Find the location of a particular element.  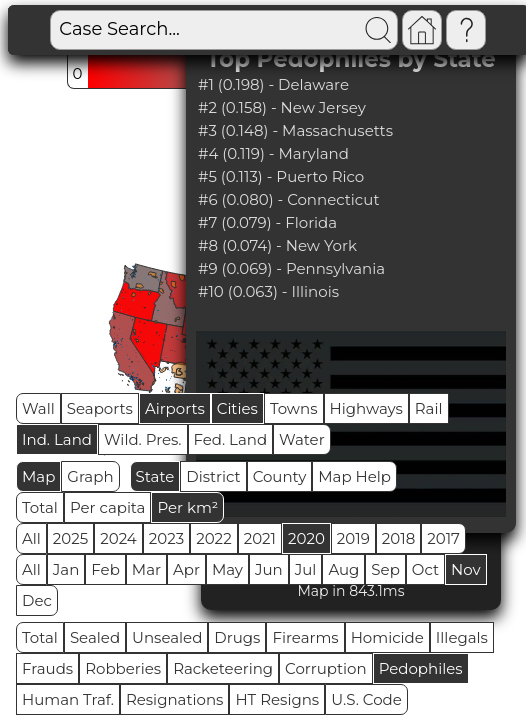

Per km² is located at coordinates (187, 507).